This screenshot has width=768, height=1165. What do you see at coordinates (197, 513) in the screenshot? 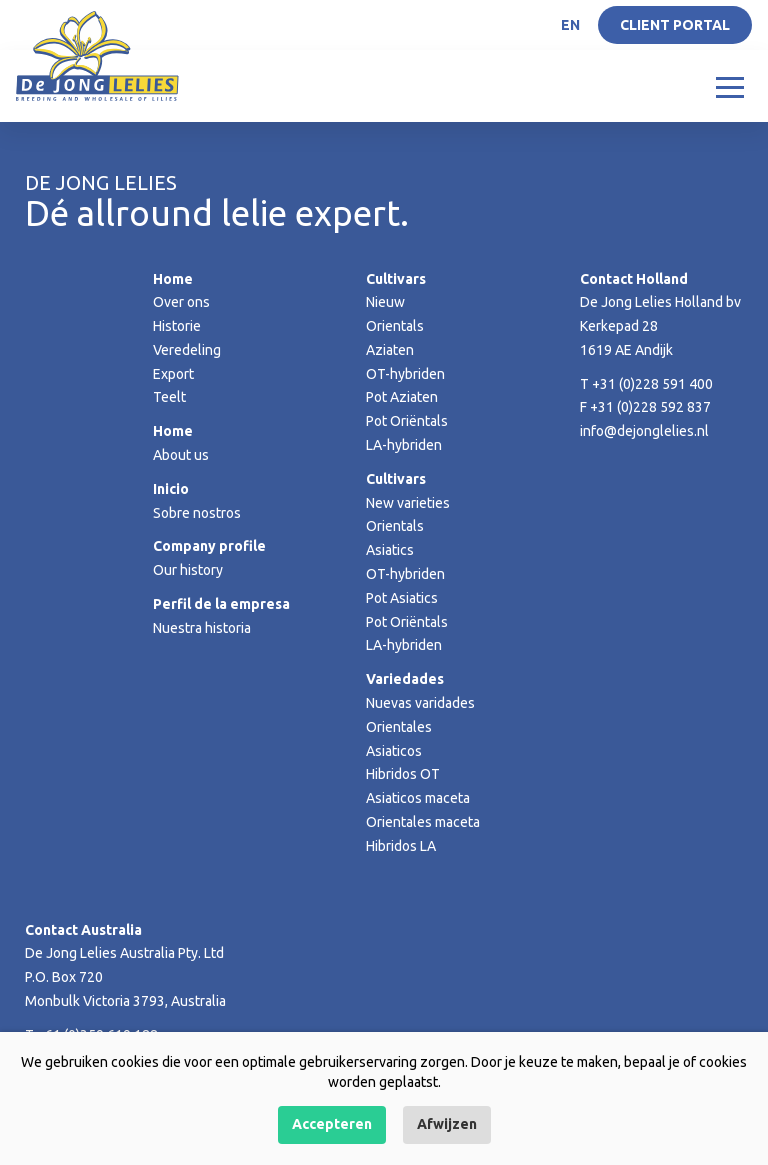
I see `Sobre nostros` at bounding box center [197, 513].